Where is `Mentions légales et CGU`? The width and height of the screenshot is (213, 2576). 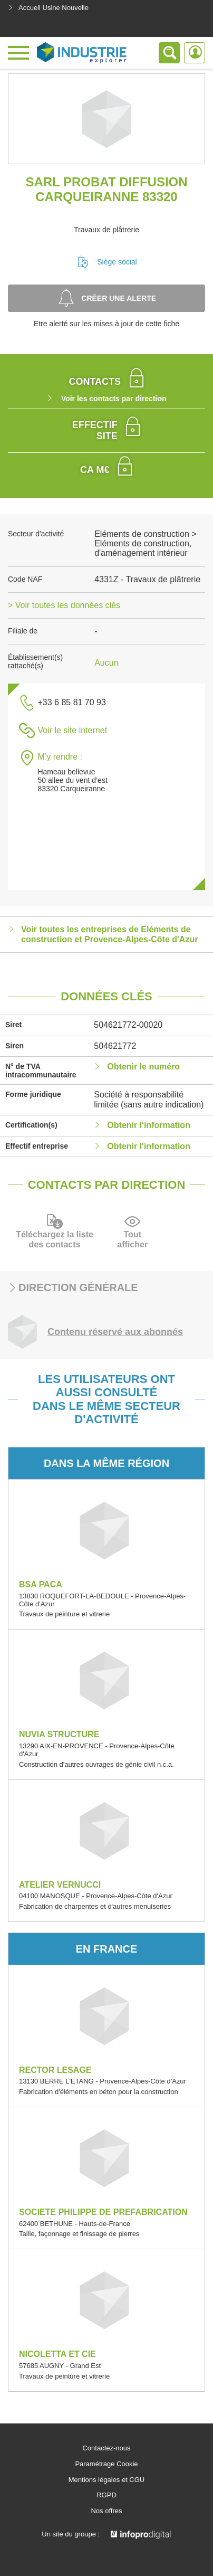 Mentions légales et CGU is located at coordinates (107, 2480).